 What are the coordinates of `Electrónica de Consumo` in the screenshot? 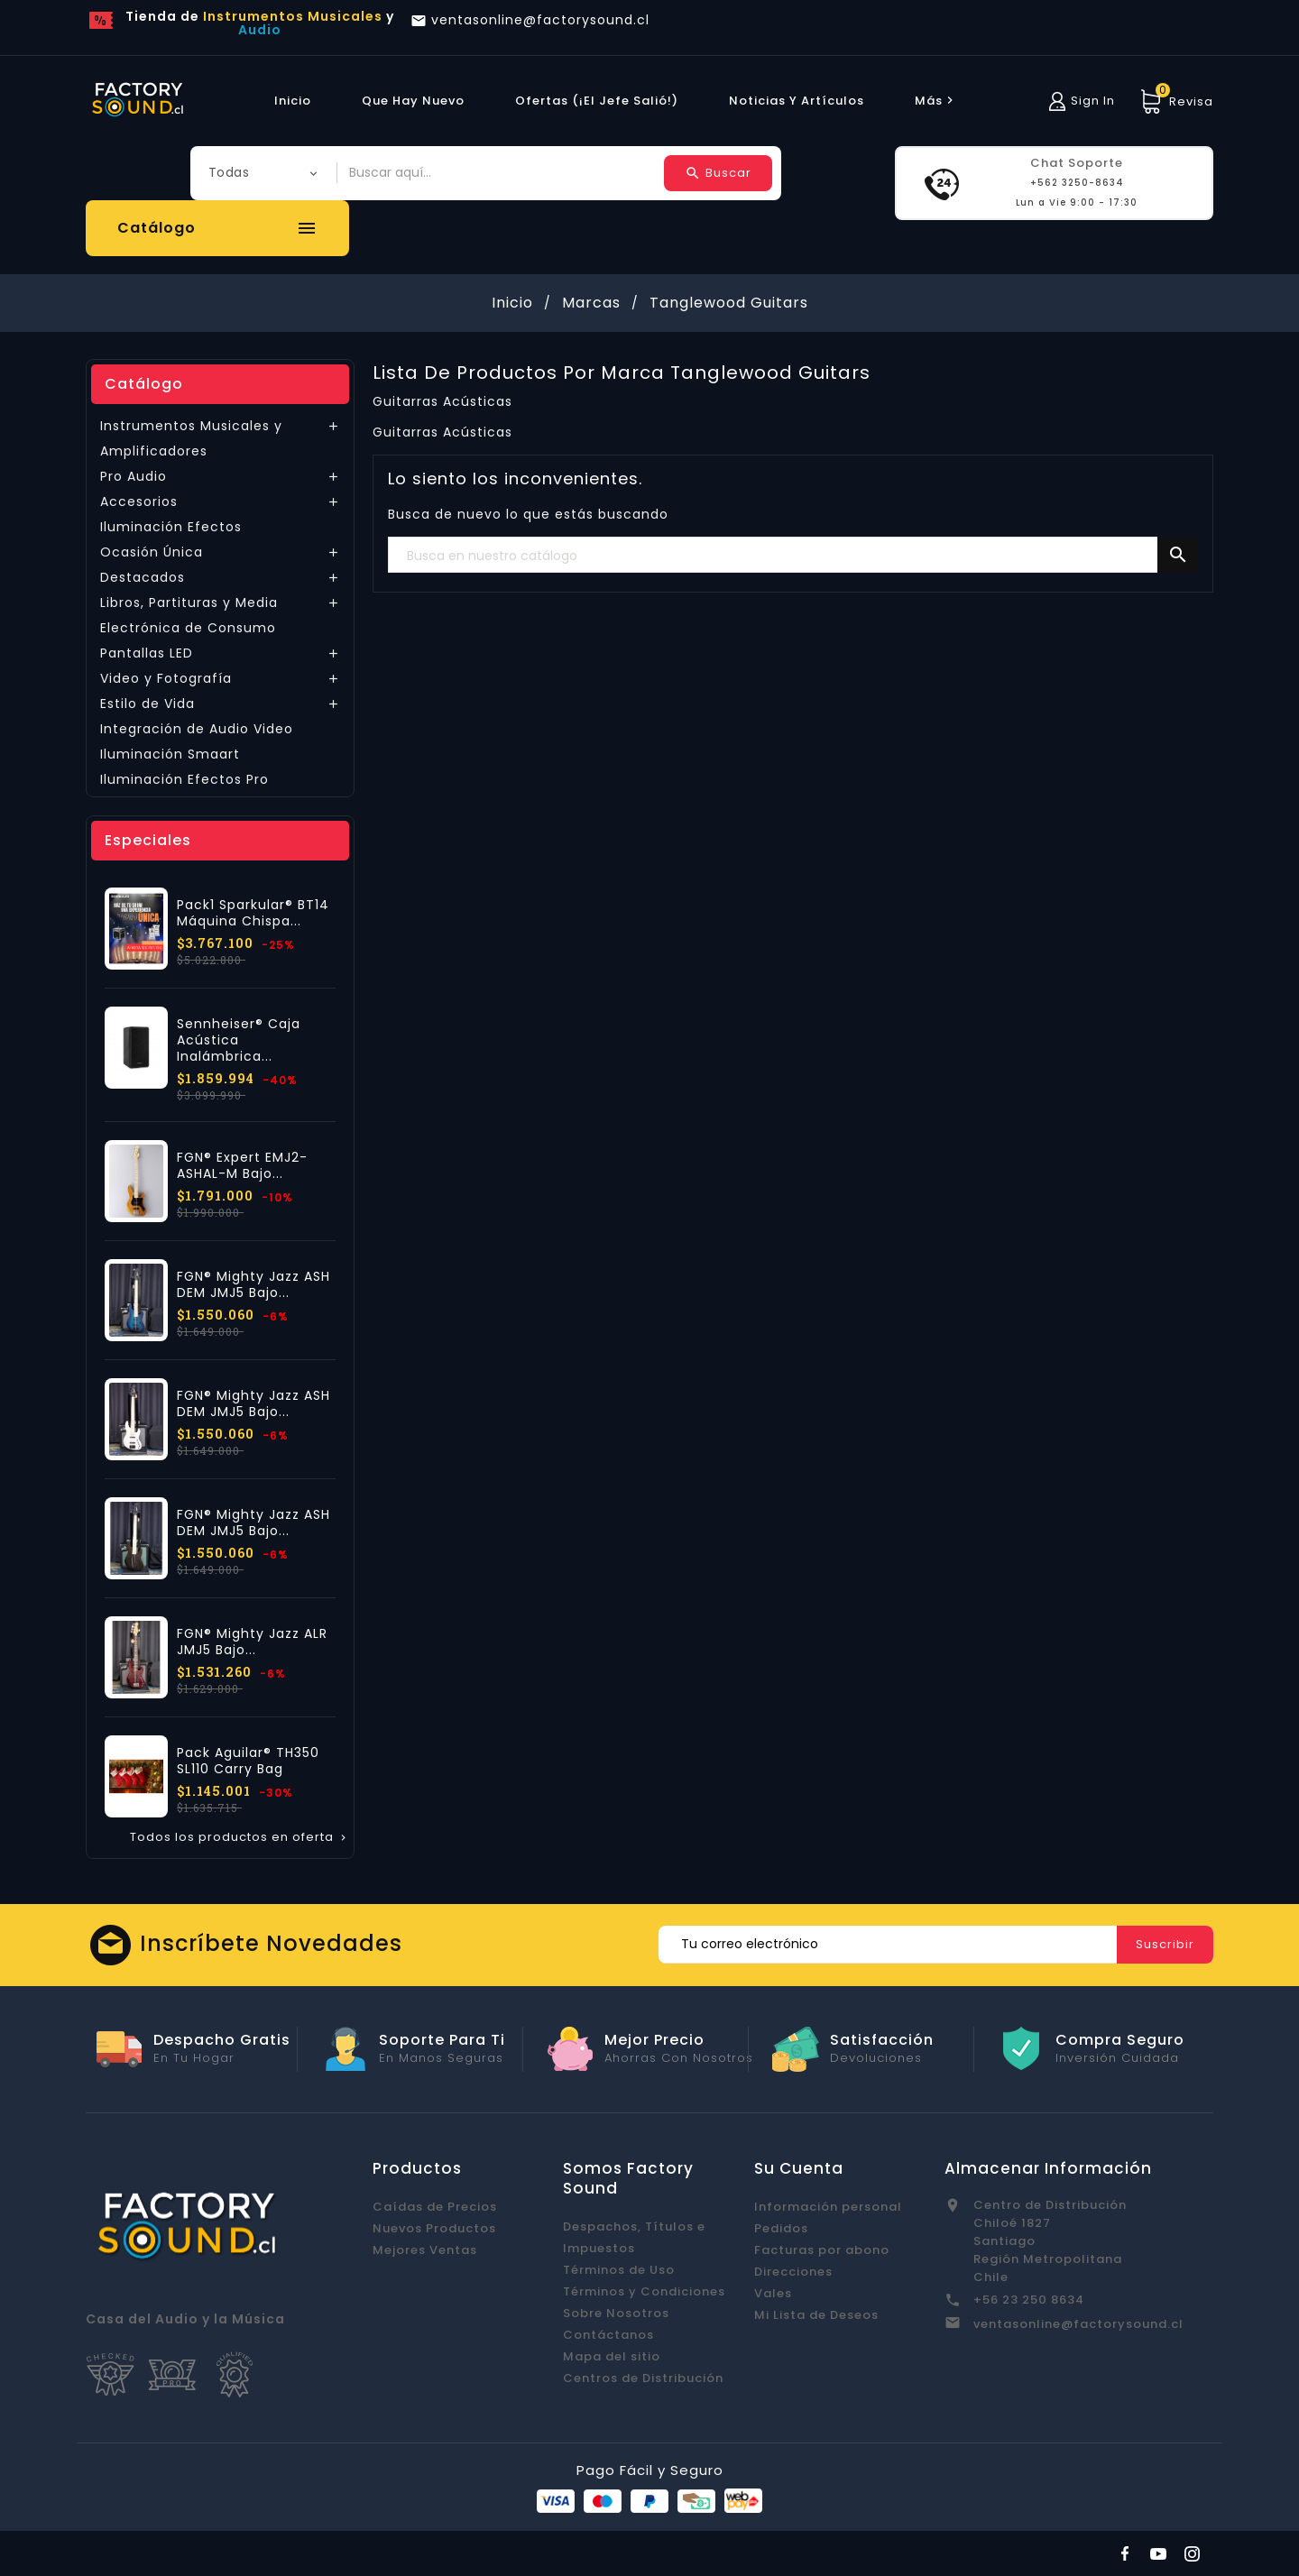 It's located at (188, 628).